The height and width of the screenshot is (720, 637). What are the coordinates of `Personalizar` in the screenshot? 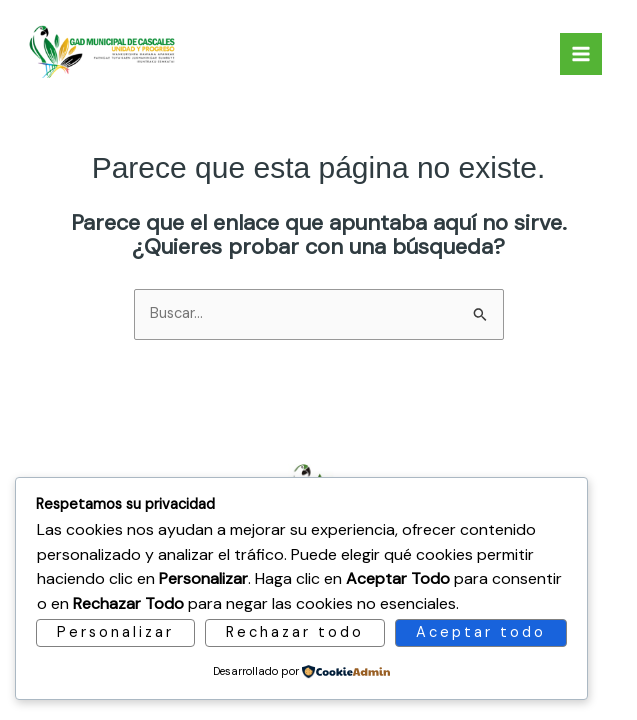 It's located at (115, 632).